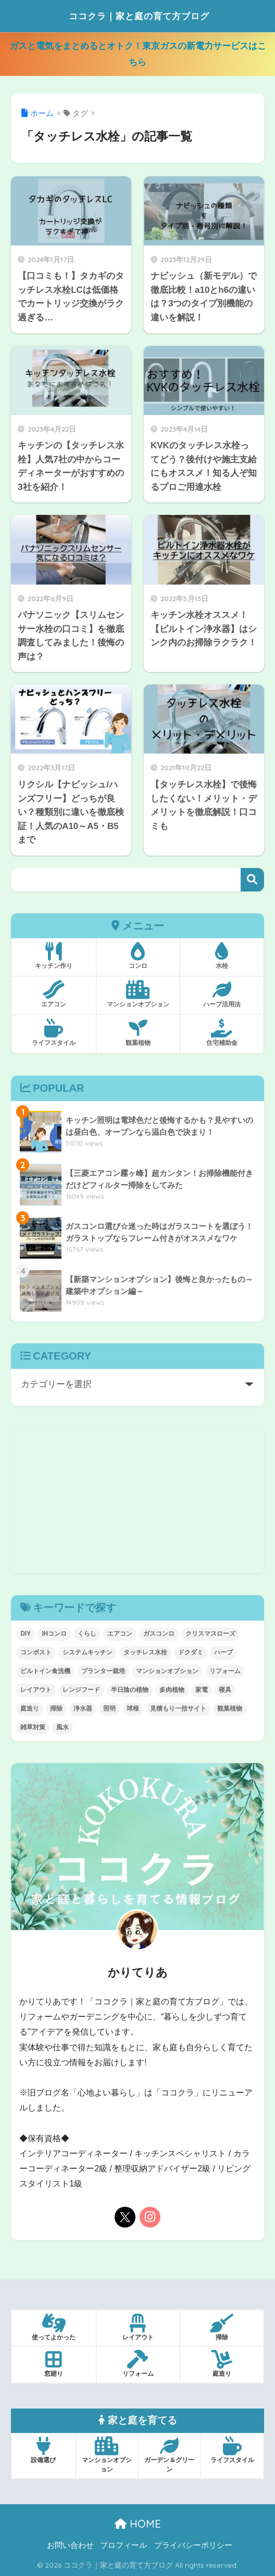  Describe the element at coordinates (36, 1652) in the screenshot. I see `コンポスト [コンポスト (5個の項目)]` at that location.